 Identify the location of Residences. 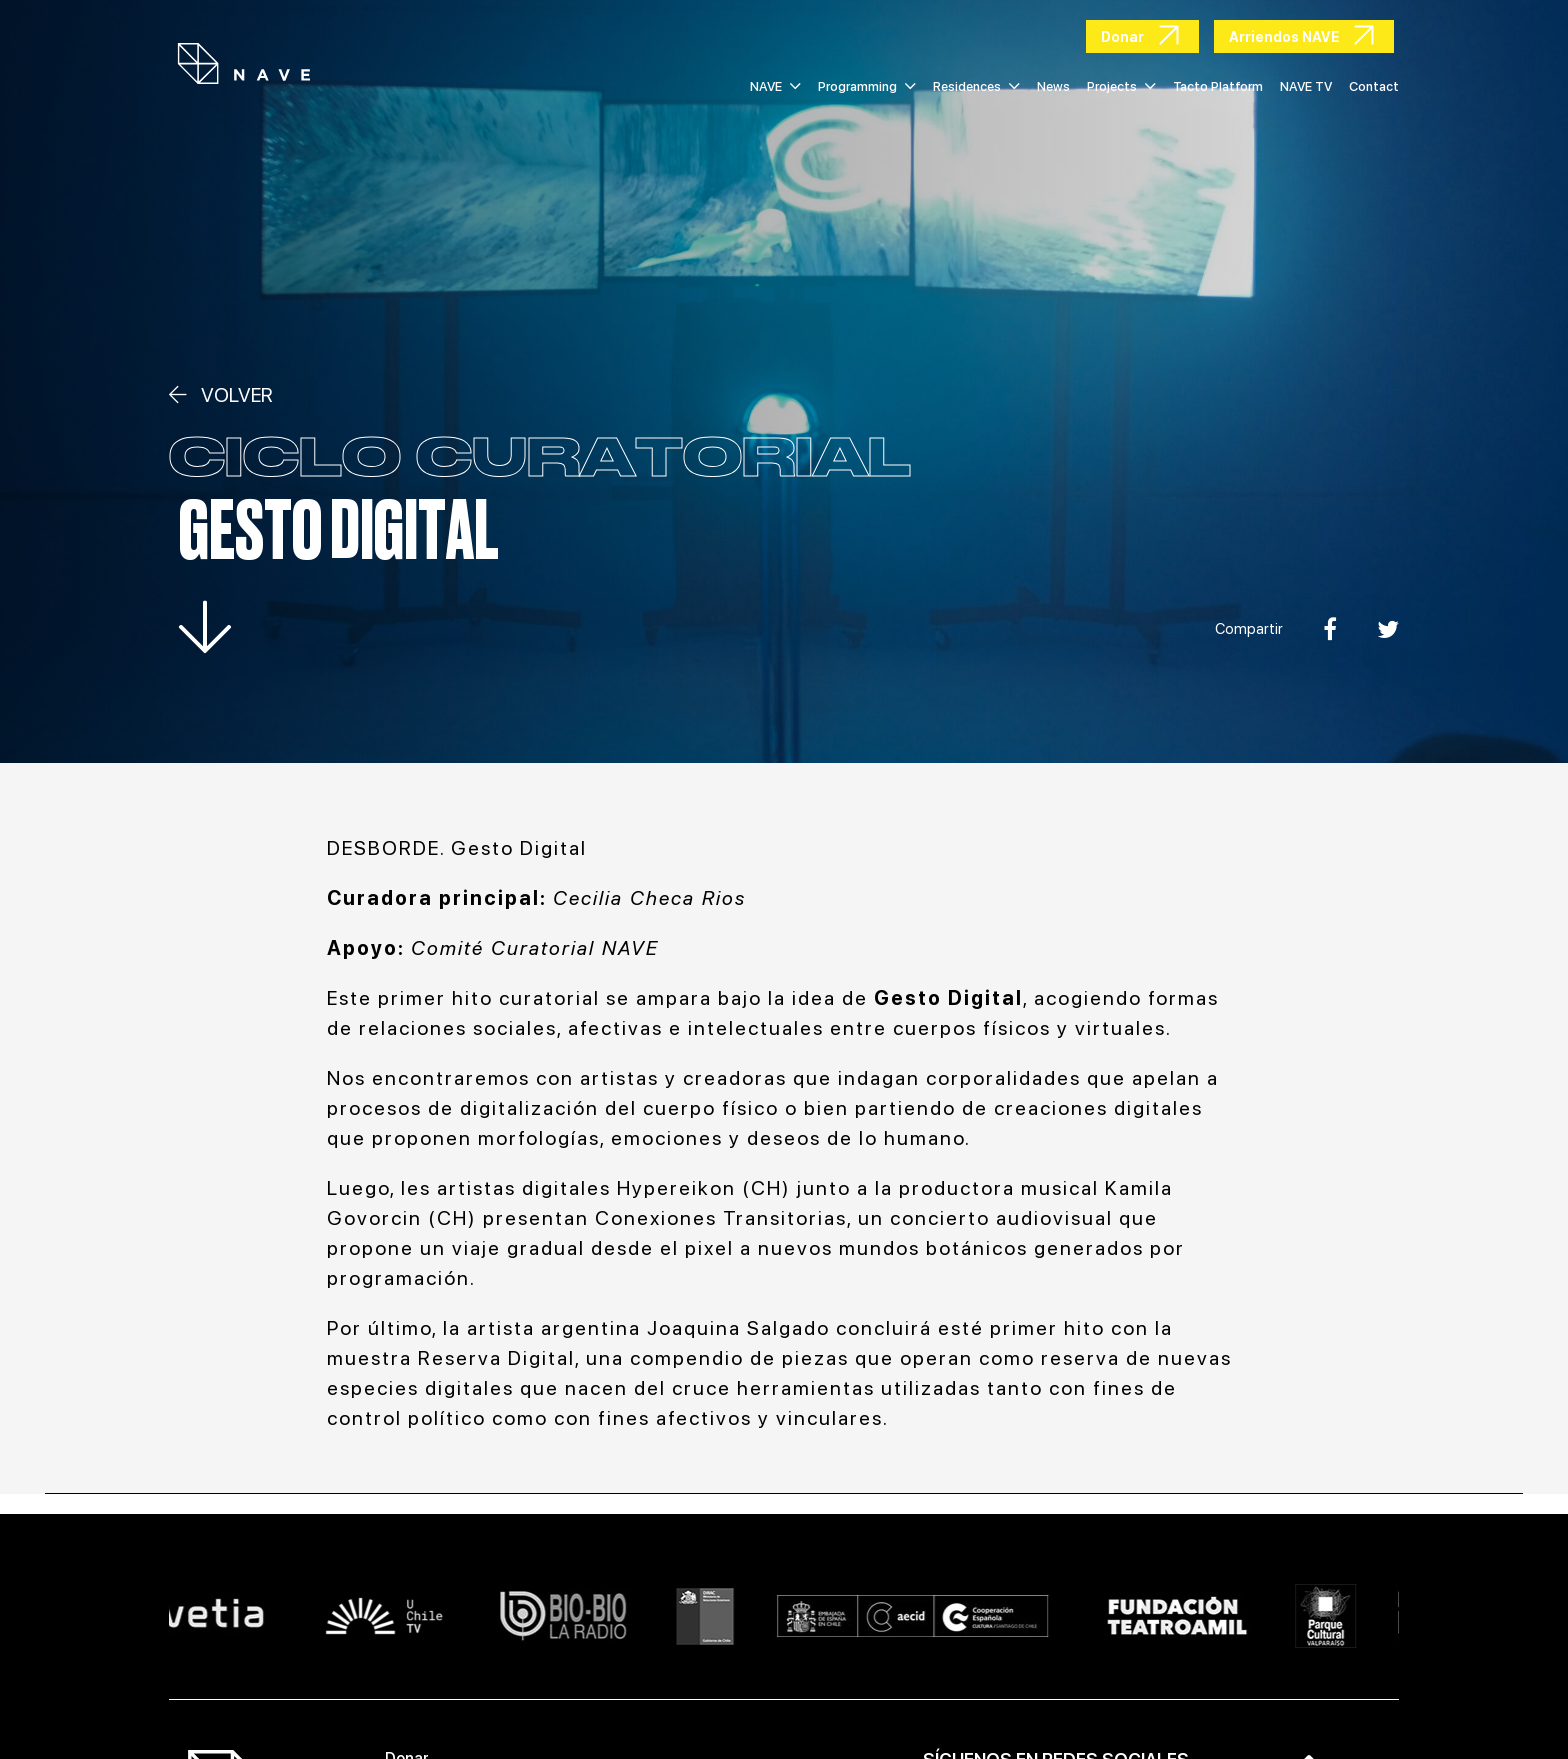
(976, 86).